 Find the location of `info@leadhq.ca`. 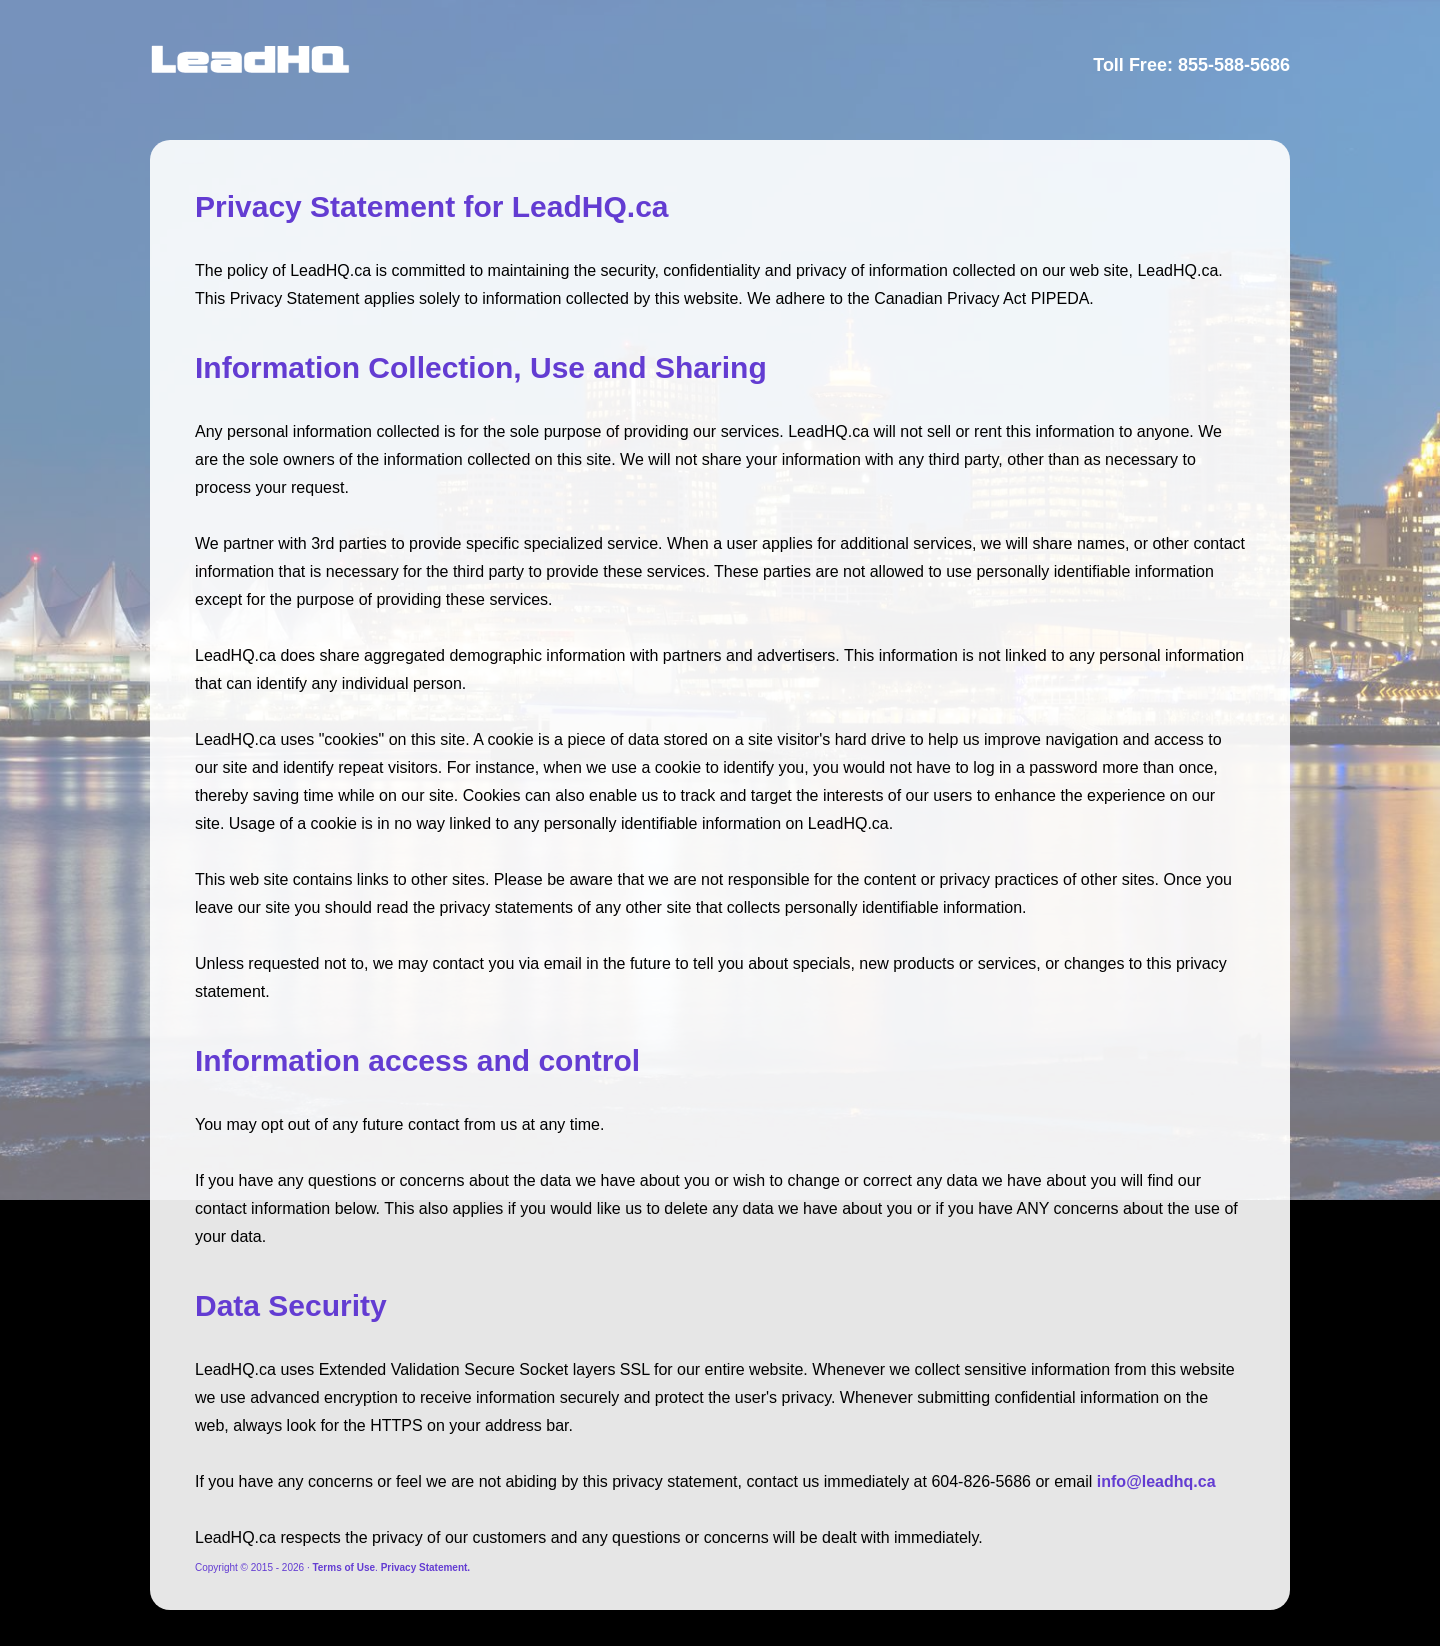

info@leadhq.ca is located at coordinates (1156, 1481).